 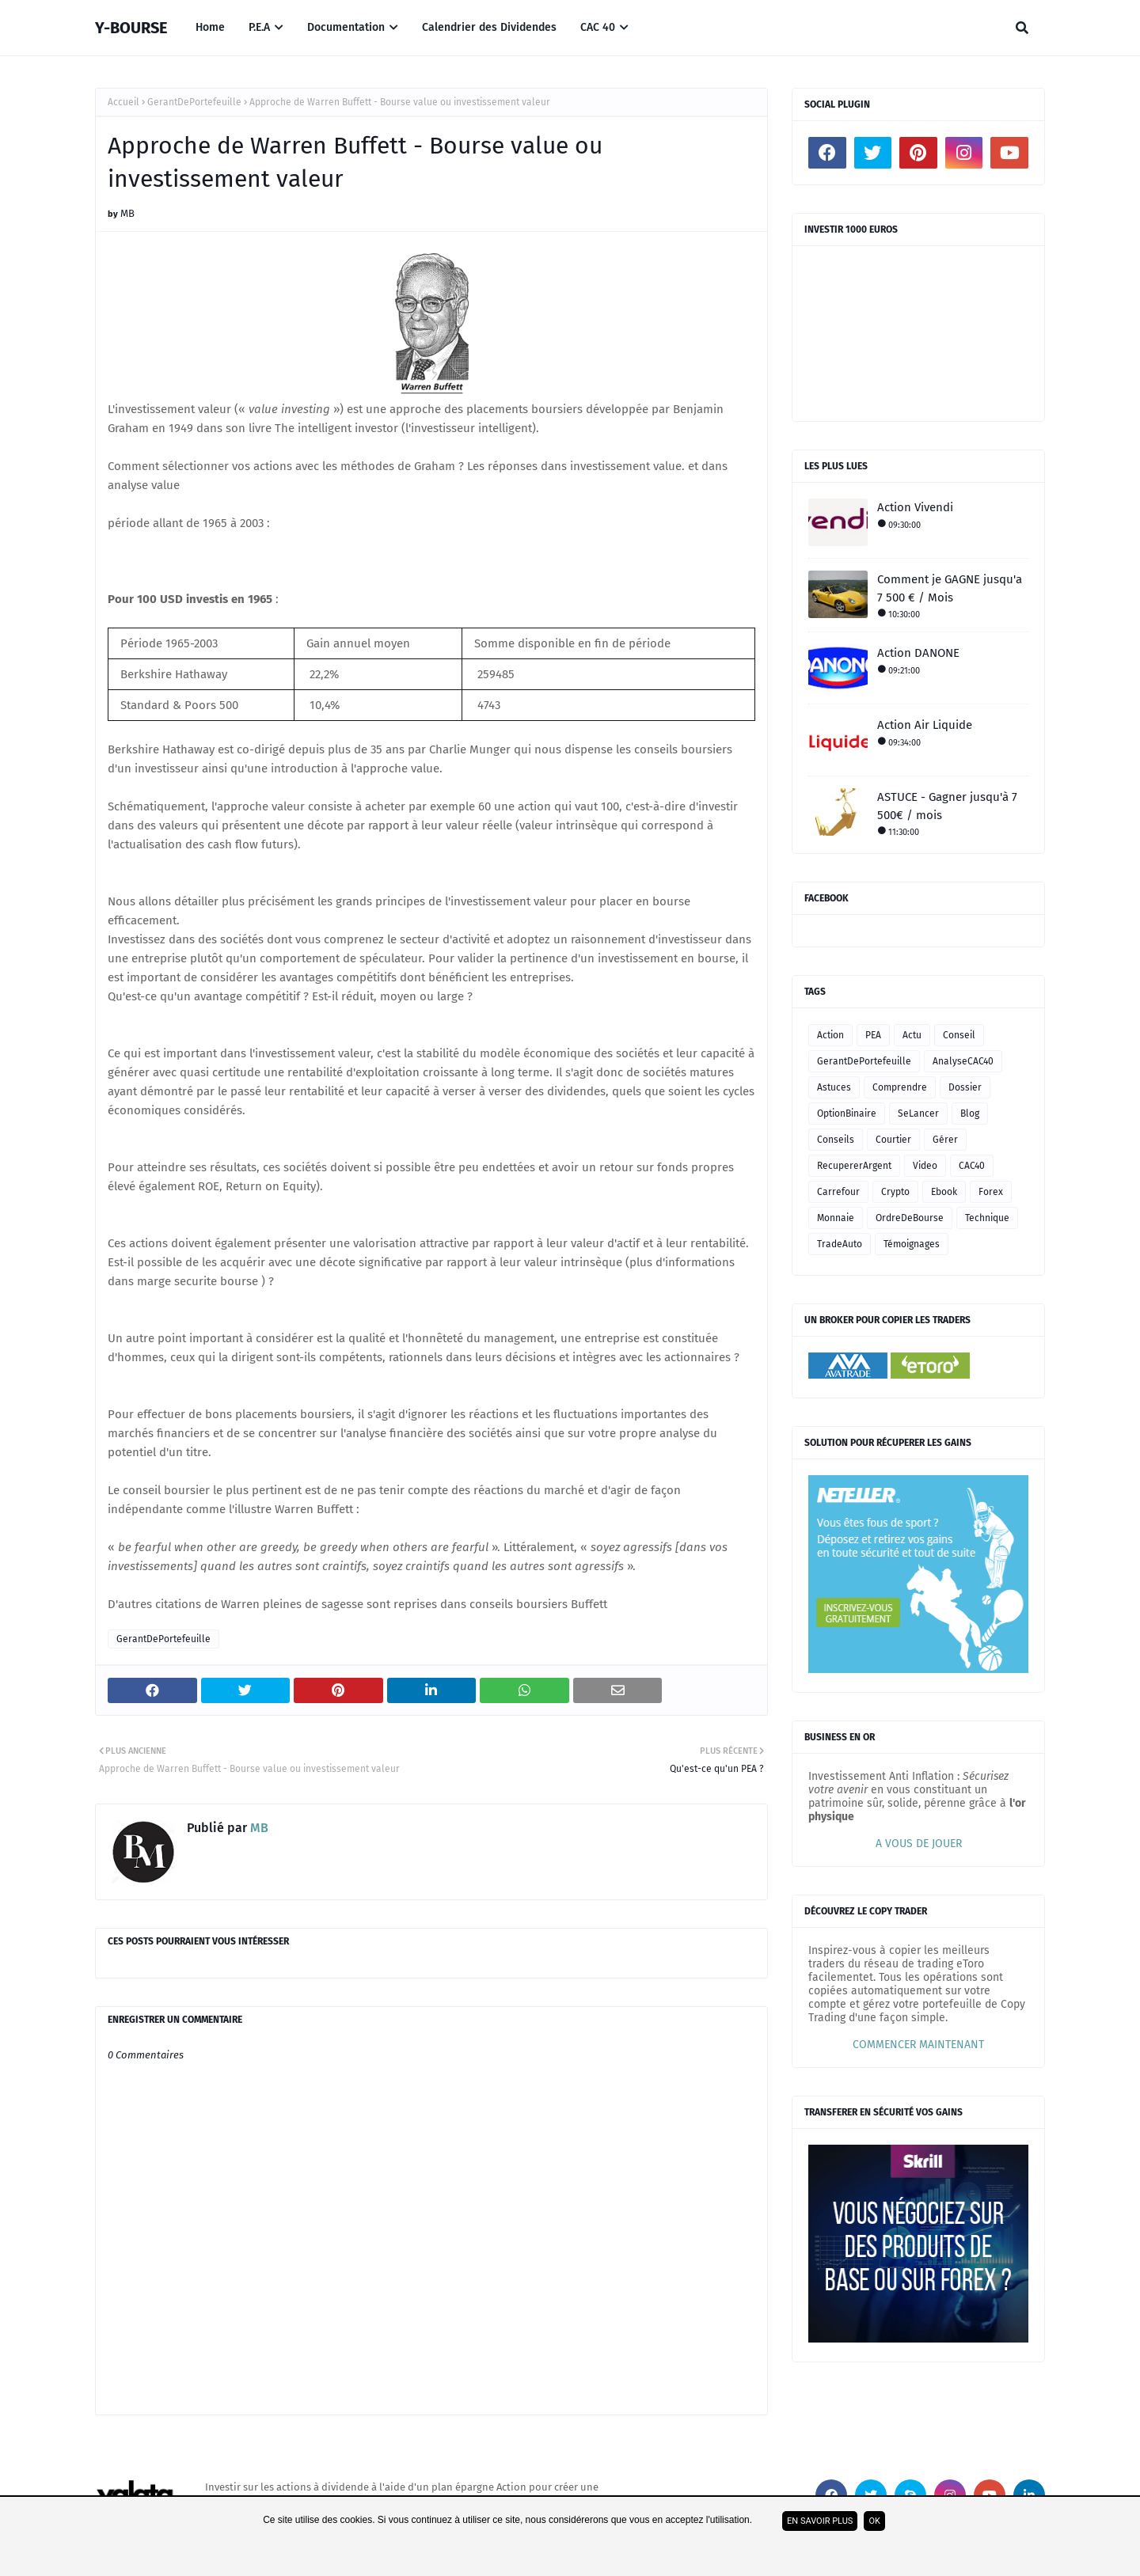 What do you see at coordinates (597, 27) in the screenshot?
I see `CAC 40 [menuitem]` at bounding box center [597, 27].